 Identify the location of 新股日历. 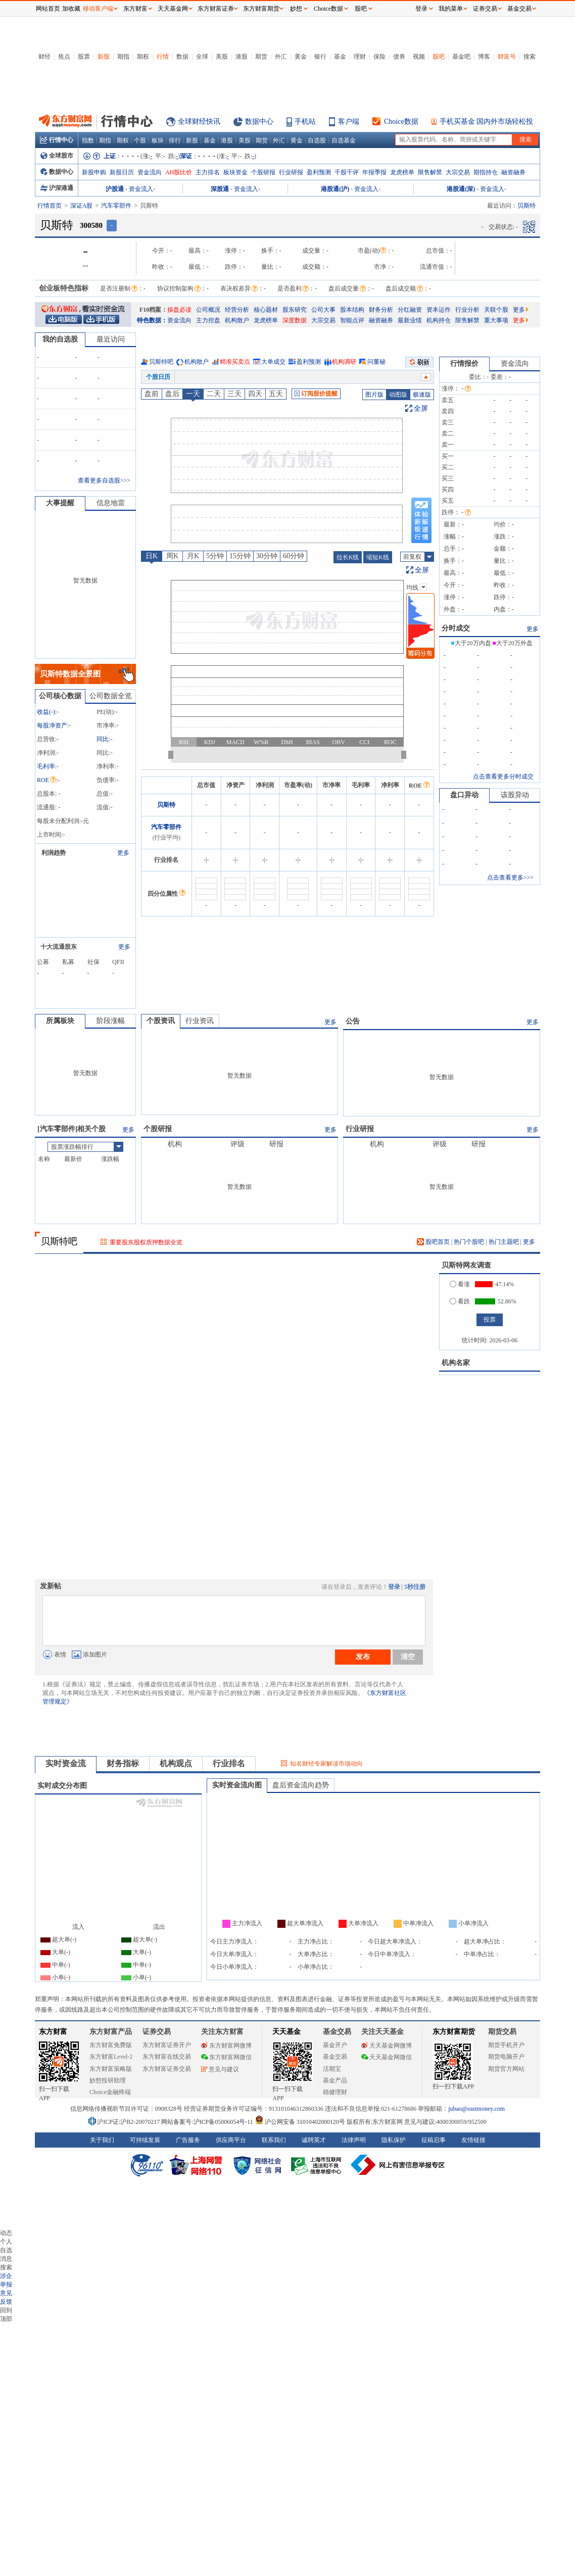
(122, 172).